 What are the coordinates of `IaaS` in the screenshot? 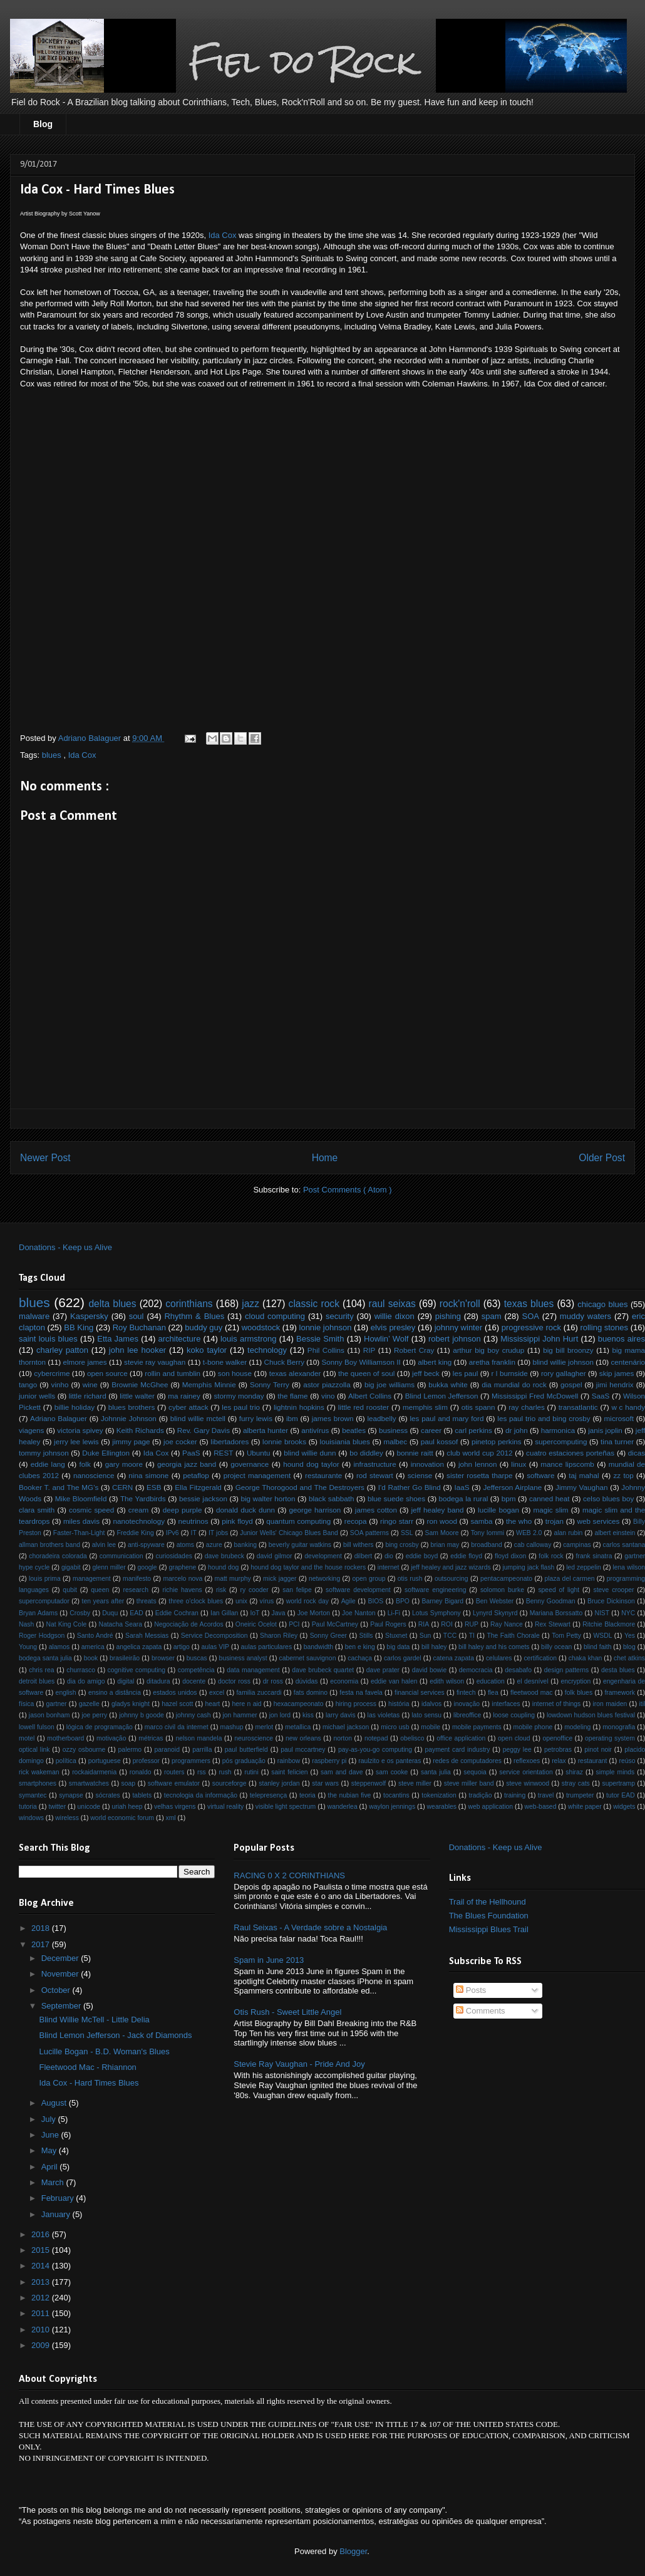 It's located at (462, 1487).